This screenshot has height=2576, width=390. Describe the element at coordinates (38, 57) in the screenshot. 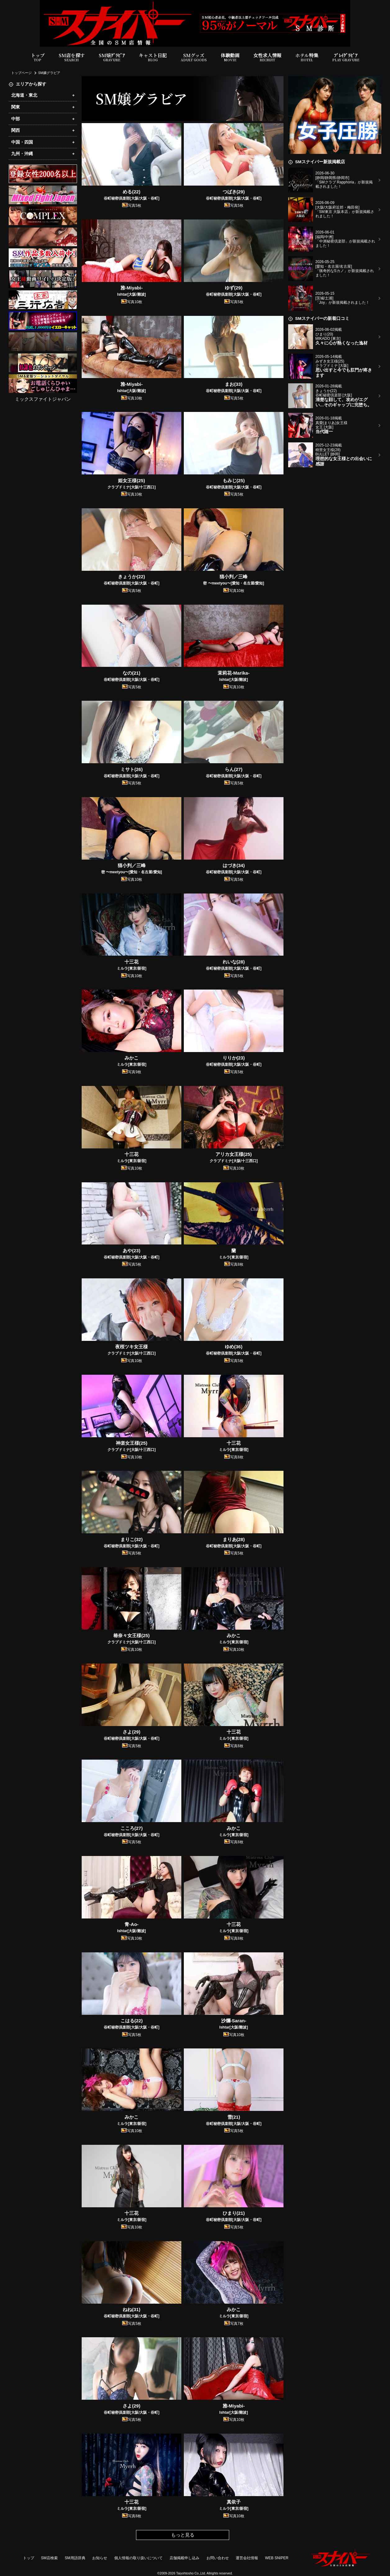

I see `トップ` at that location.